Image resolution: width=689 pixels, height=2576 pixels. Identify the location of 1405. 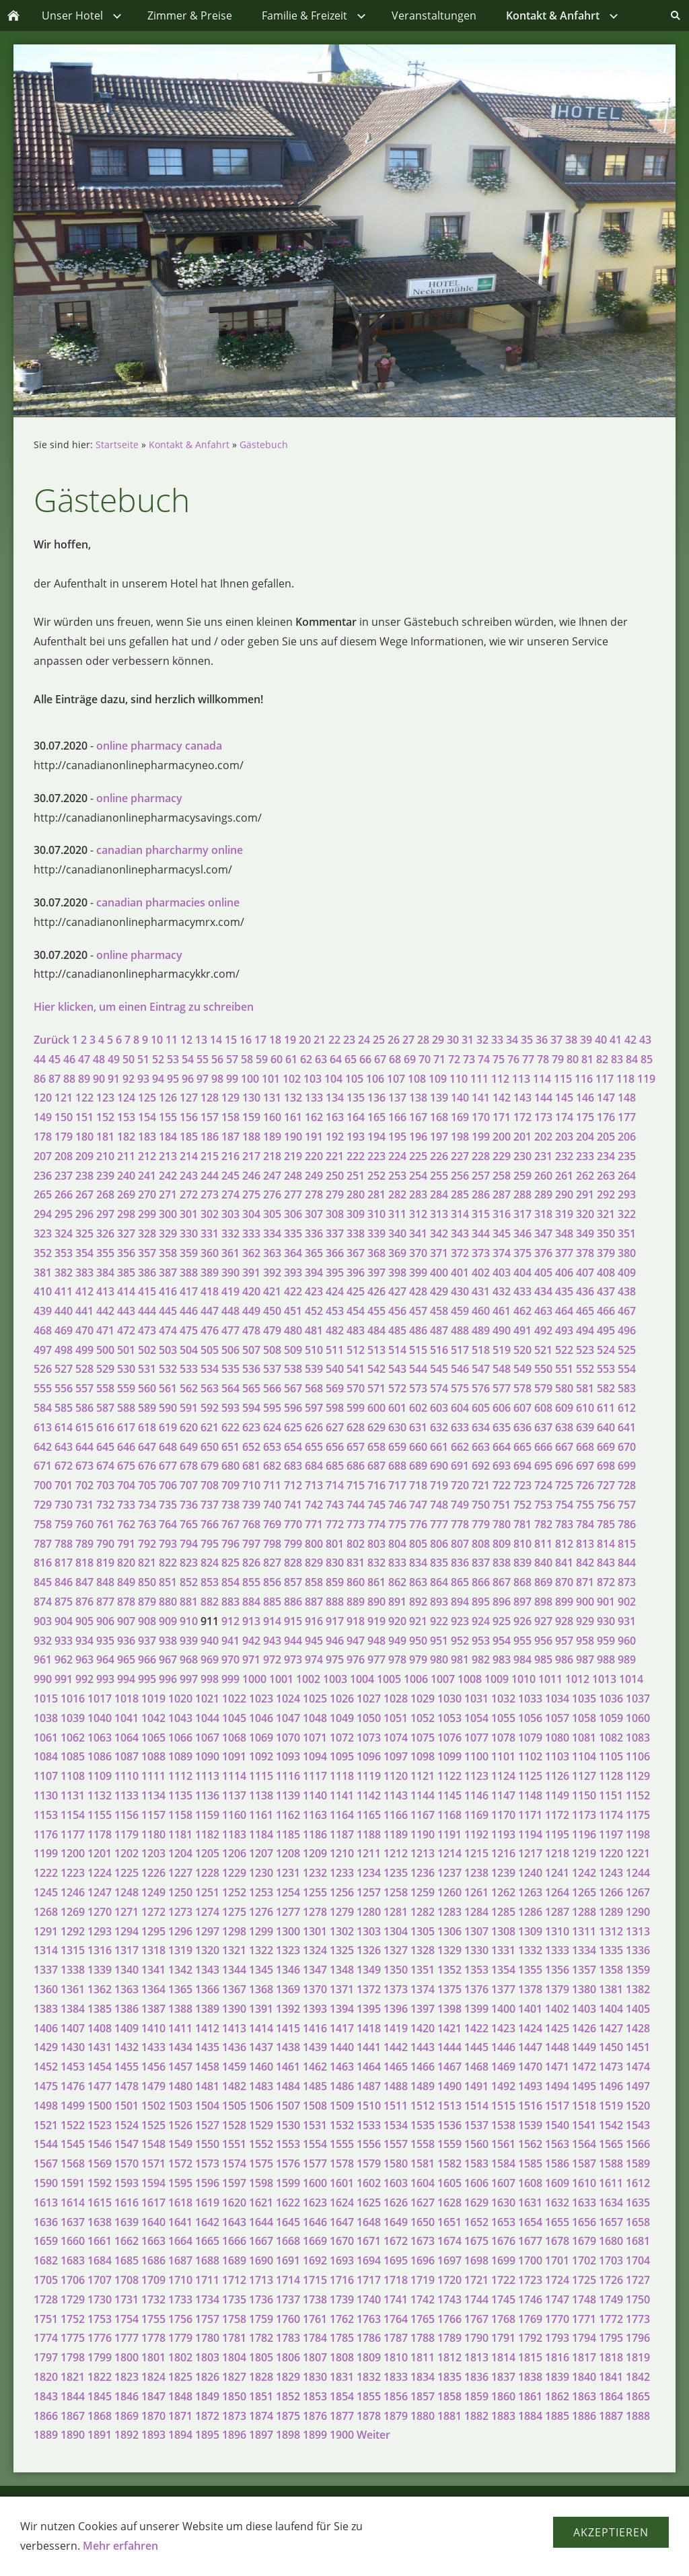
(638, 2008).